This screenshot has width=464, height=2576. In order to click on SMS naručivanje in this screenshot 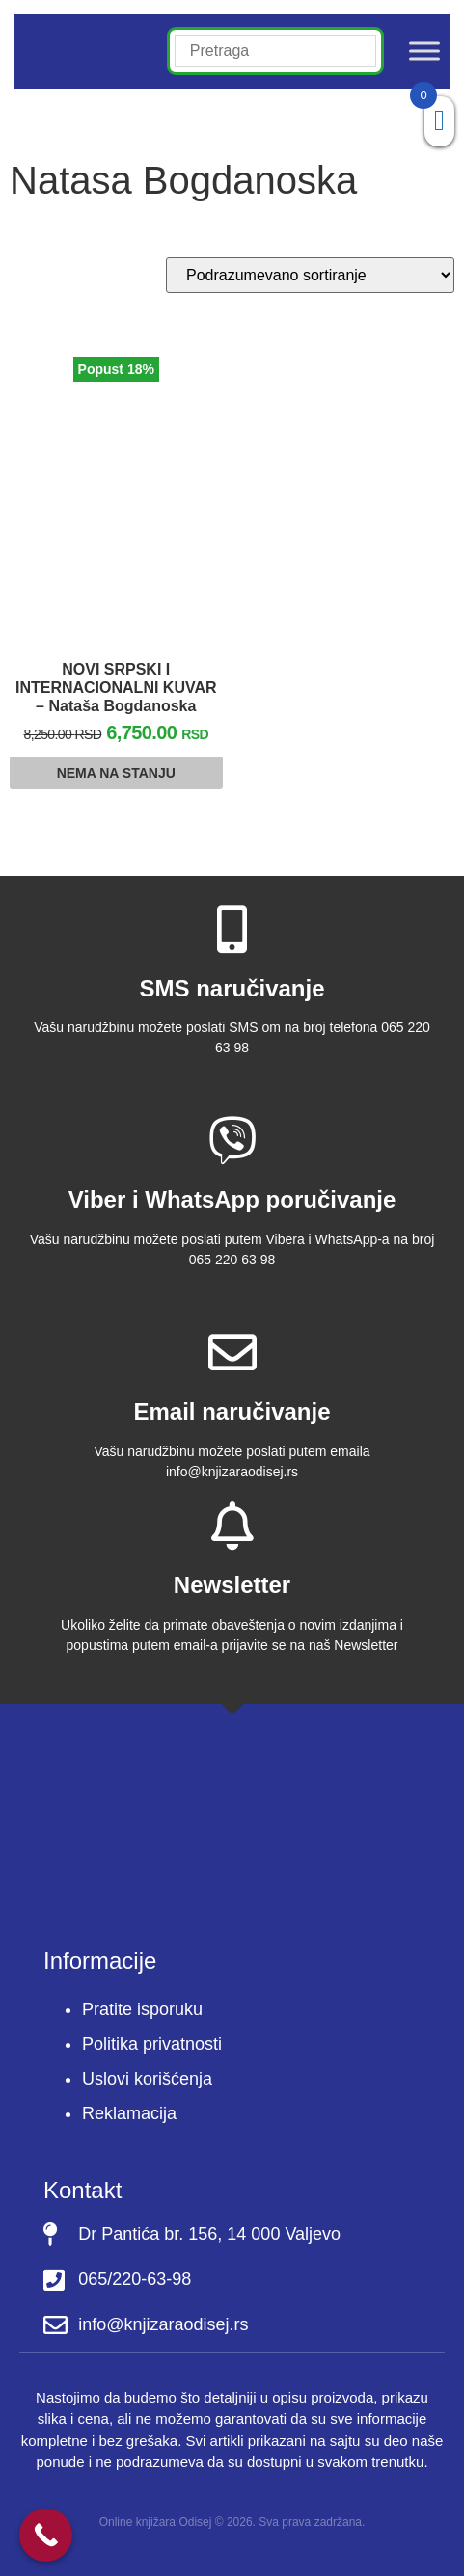, I will do `click(231, 988)`.